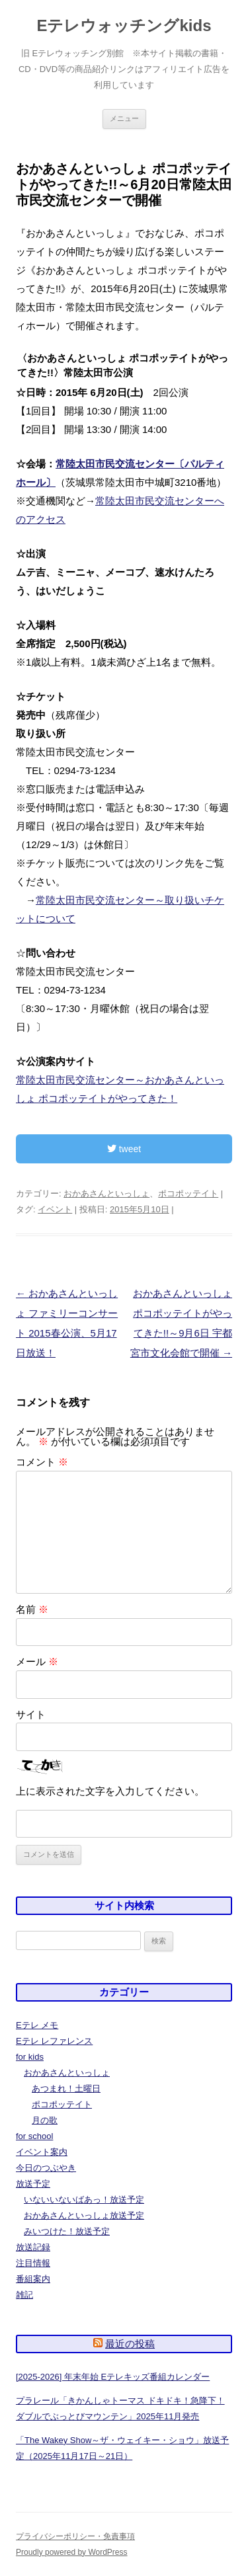 This screenshot has height=2576, width=248. Describe the element at coordinates (124, 1149) in the screenshot. I see `tweet` at that location.